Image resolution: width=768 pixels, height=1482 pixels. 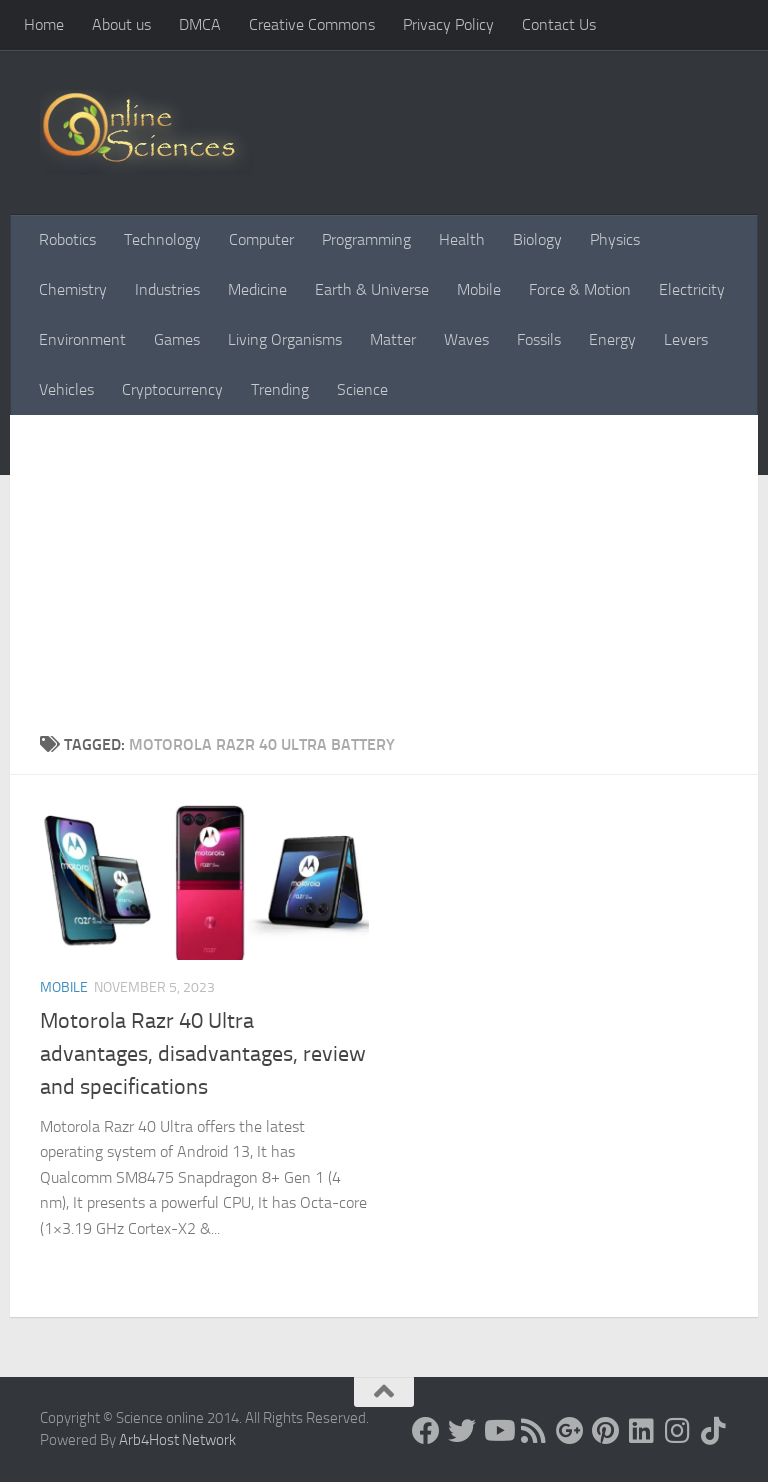 What do you see at coordinates (606, 1431) in the screenshot?
I see `[Follow us on Pinterest]` at bounding box center [606, 1431].